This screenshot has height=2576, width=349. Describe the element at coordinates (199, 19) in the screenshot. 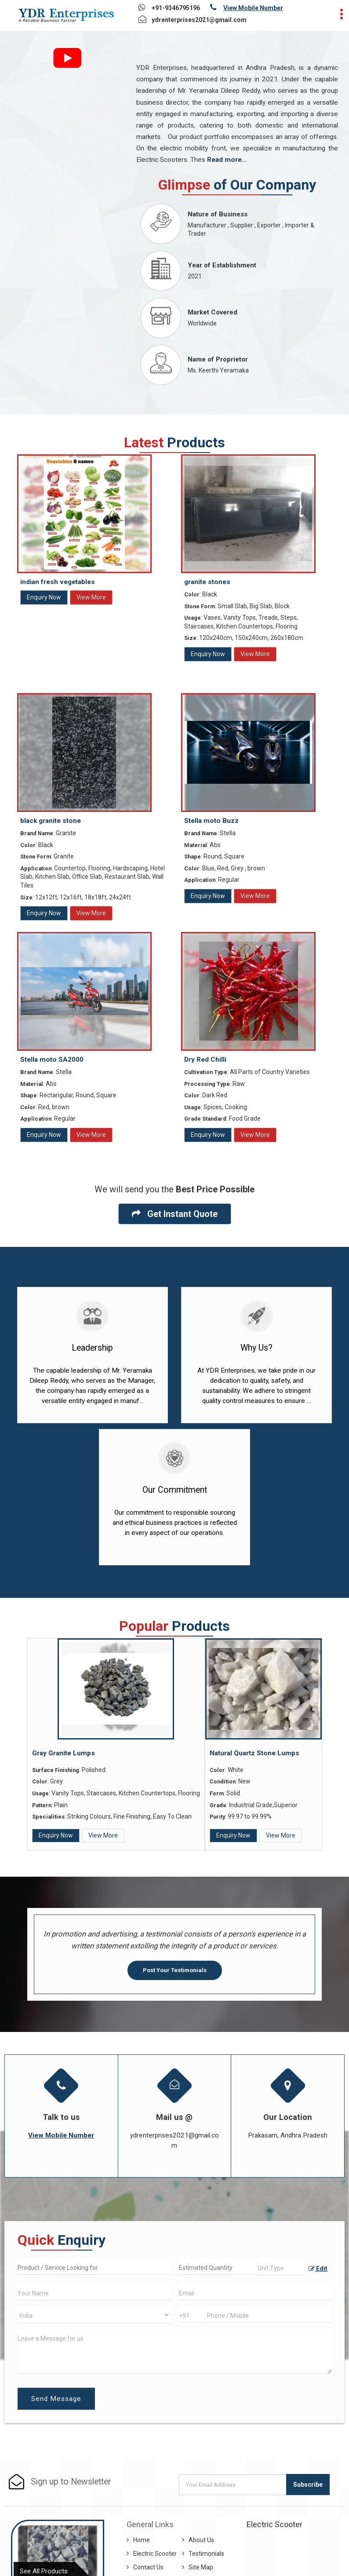

I see `ydrenterprises2021@gmail.com` at that location.